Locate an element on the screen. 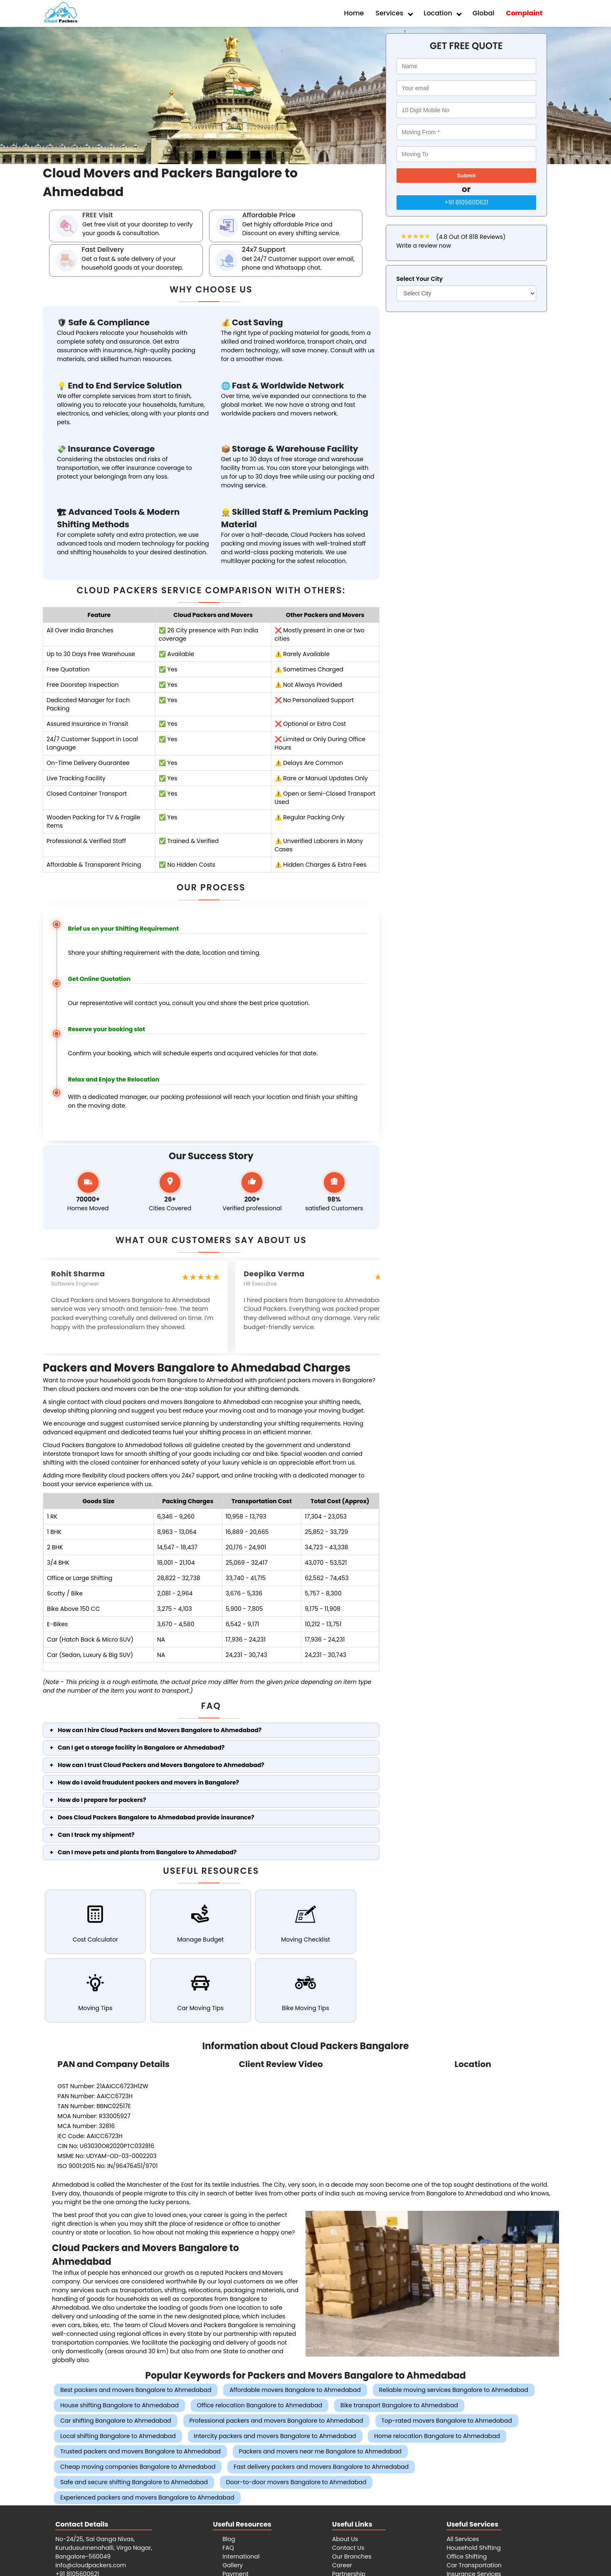  Car Transportation is located at coordinates (473, 2565).